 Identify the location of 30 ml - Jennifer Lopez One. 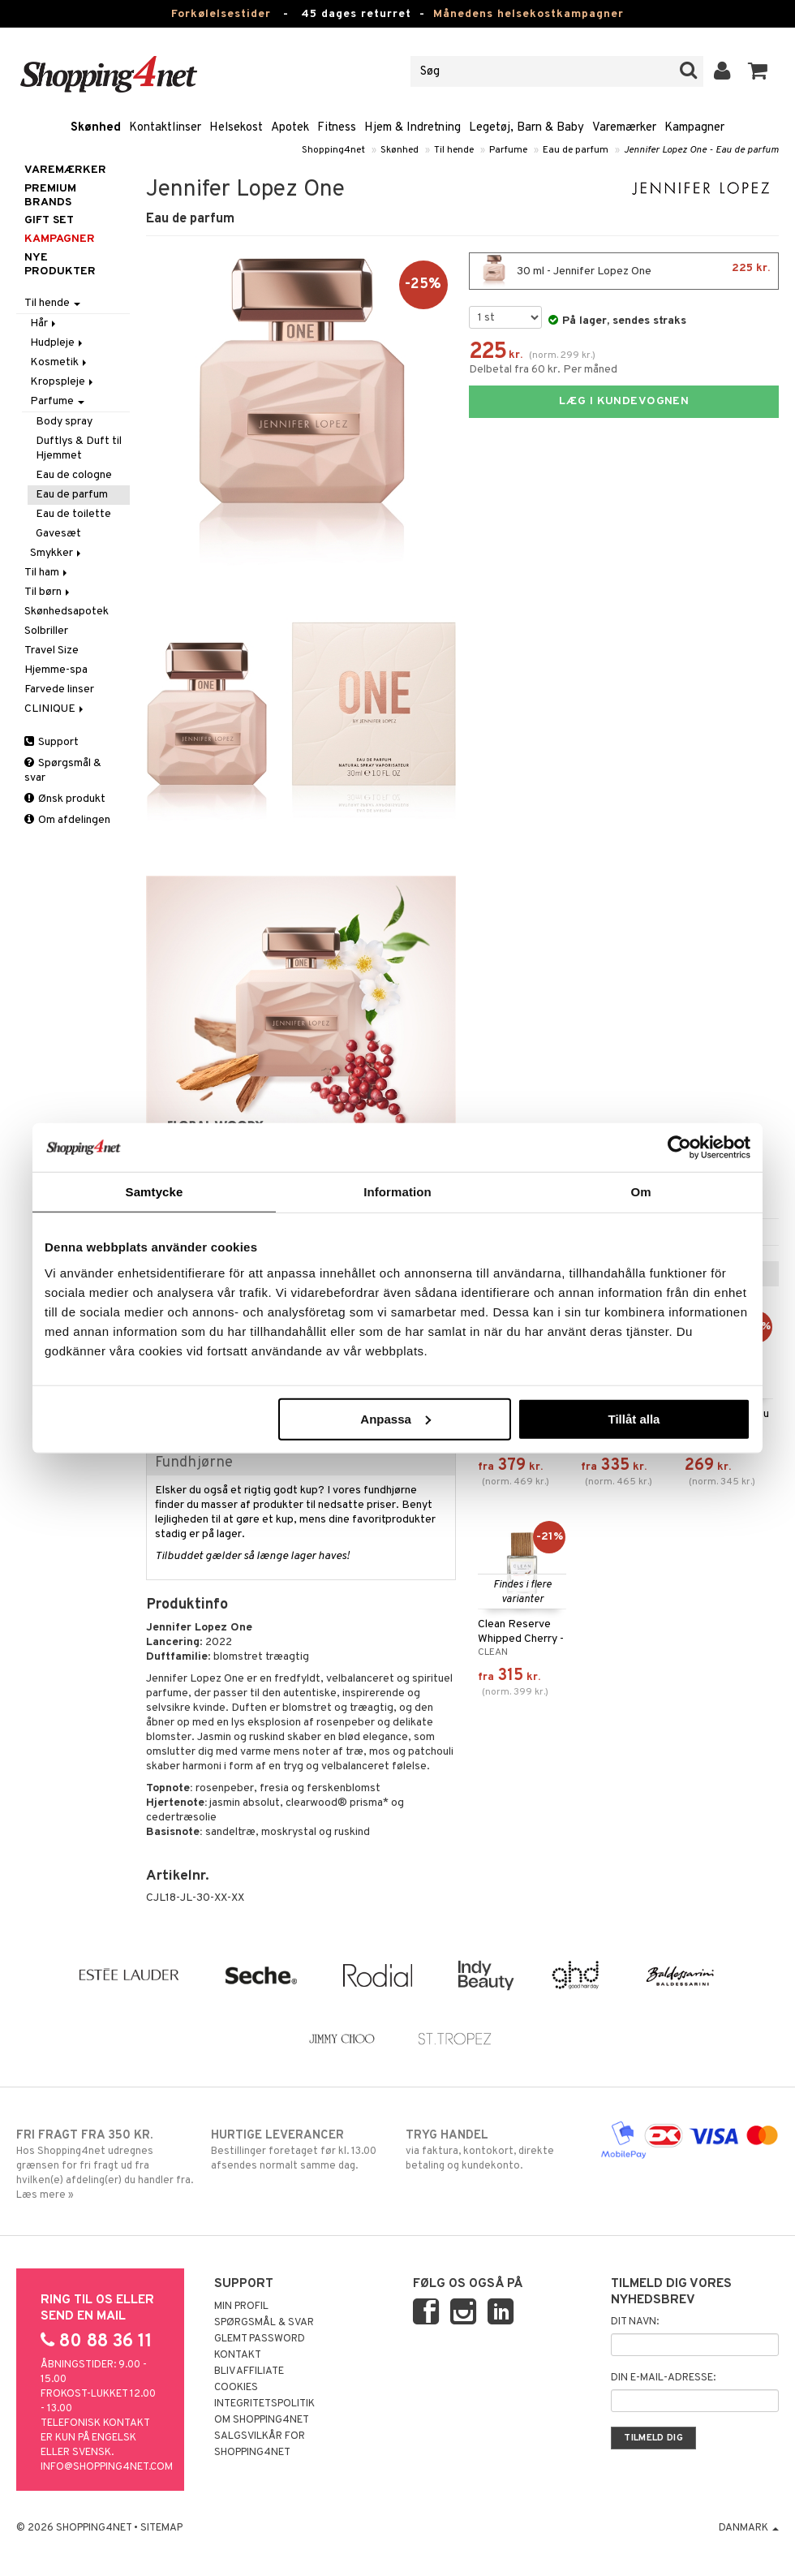
(624, 271).